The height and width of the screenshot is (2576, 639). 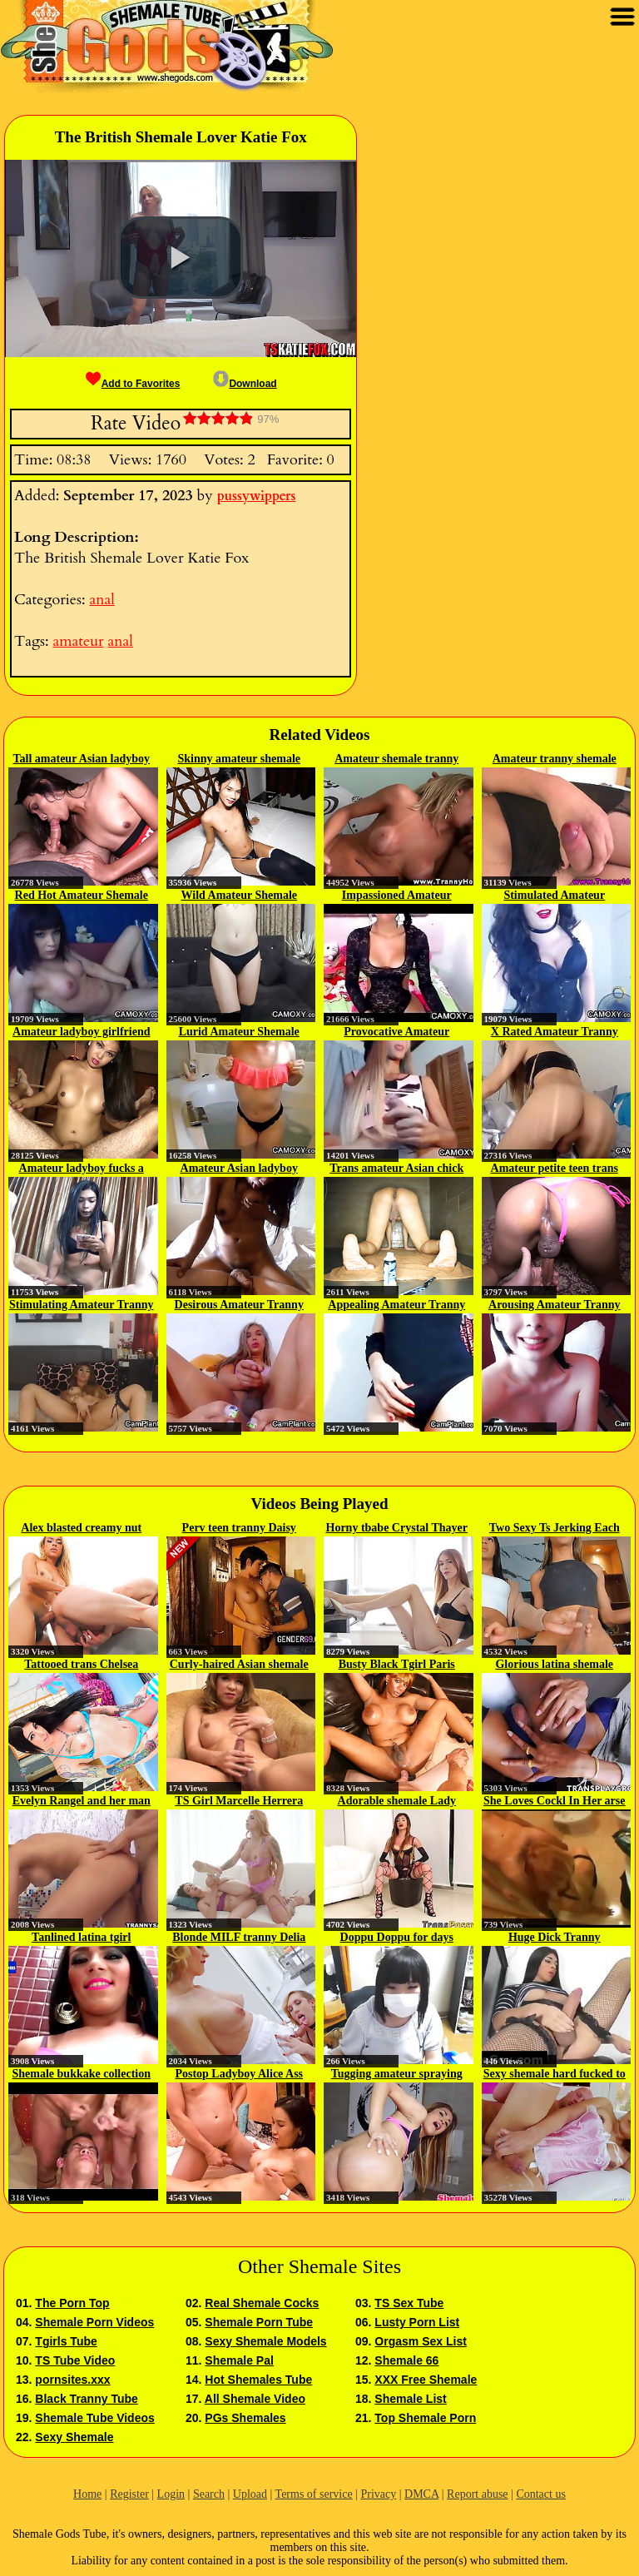 What do you see at coordinates (314, 2494) in the screenshot?
I see `Terms of service` at bounding box center [314, 2494].